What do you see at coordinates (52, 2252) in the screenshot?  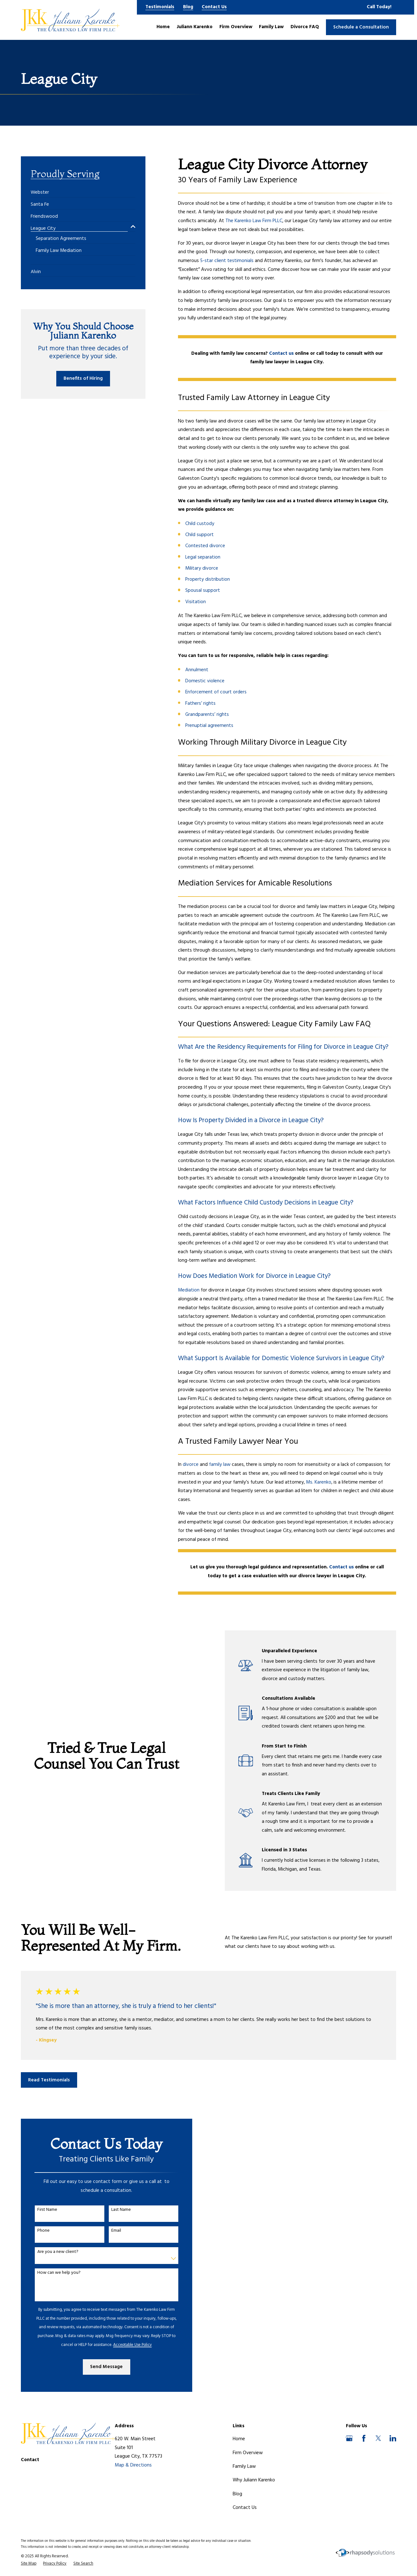 I see `Are you a new client?` at bounding box center [52, 2252].